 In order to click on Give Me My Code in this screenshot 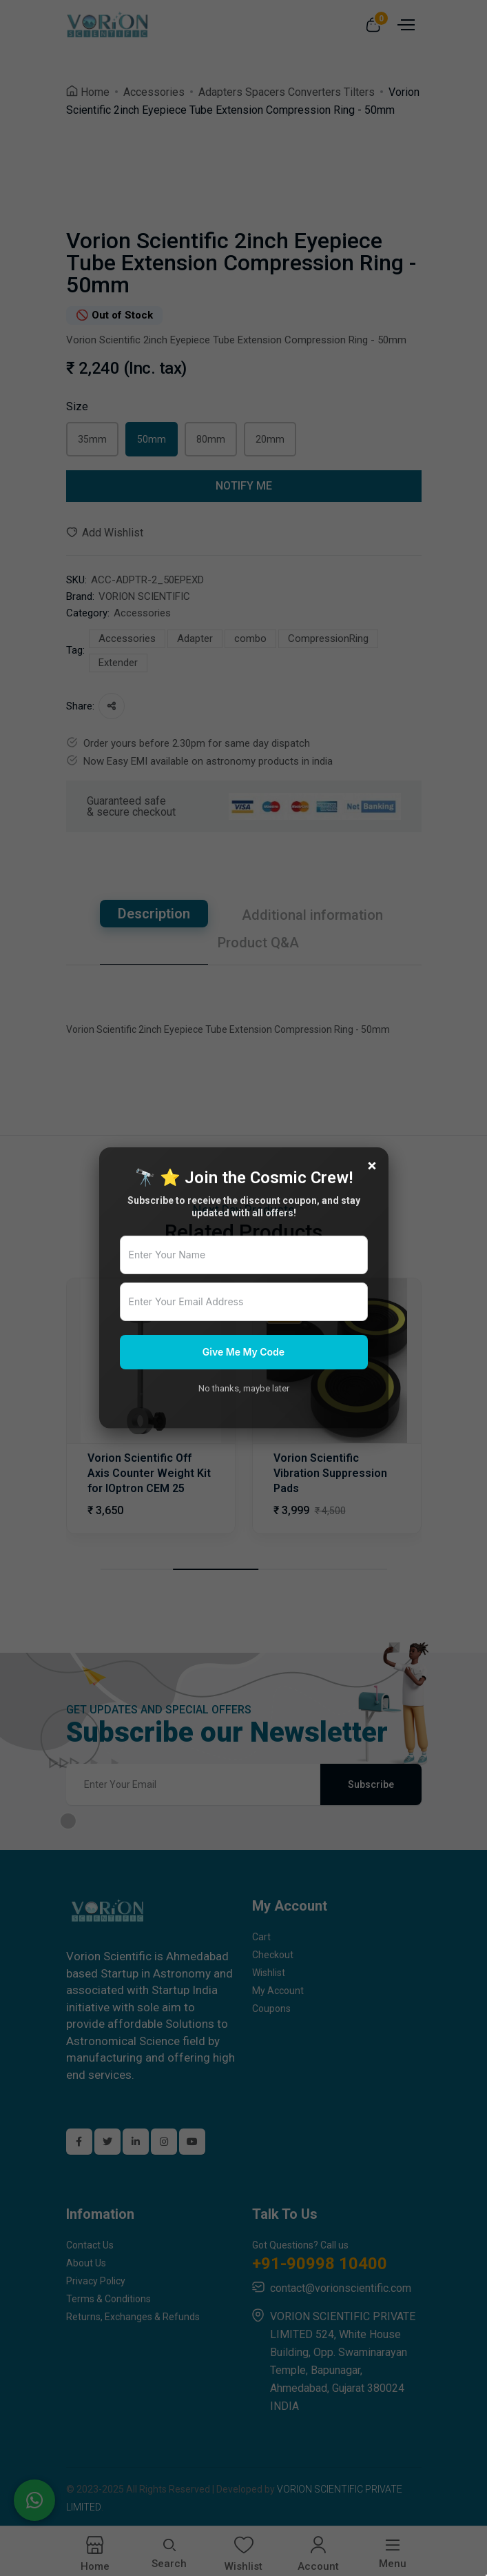, I will do `click(243, 1352)`.